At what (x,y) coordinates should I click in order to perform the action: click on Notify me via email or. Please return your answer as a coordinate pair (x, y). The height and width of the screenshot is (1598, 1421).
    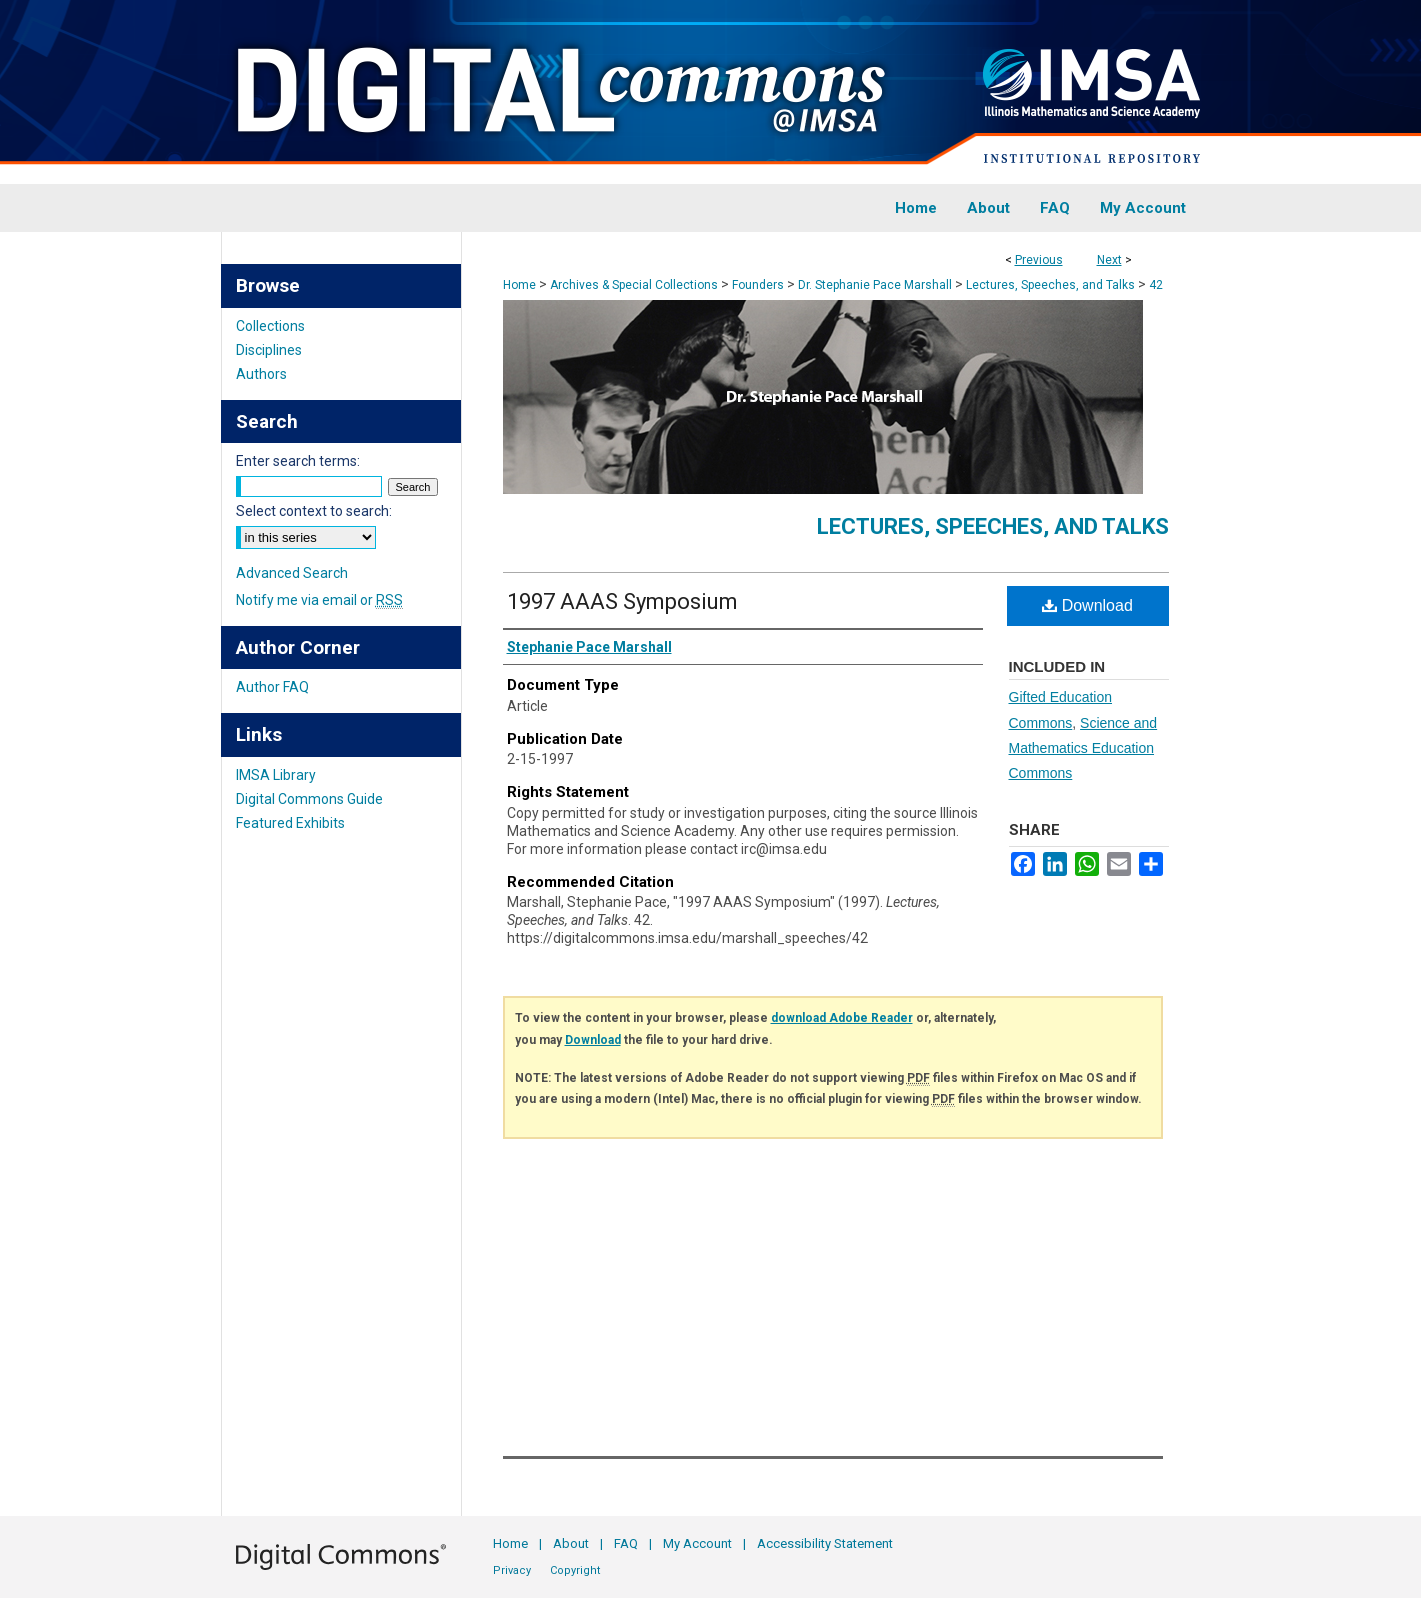
    Looking at the image, I should click on (319, 600).